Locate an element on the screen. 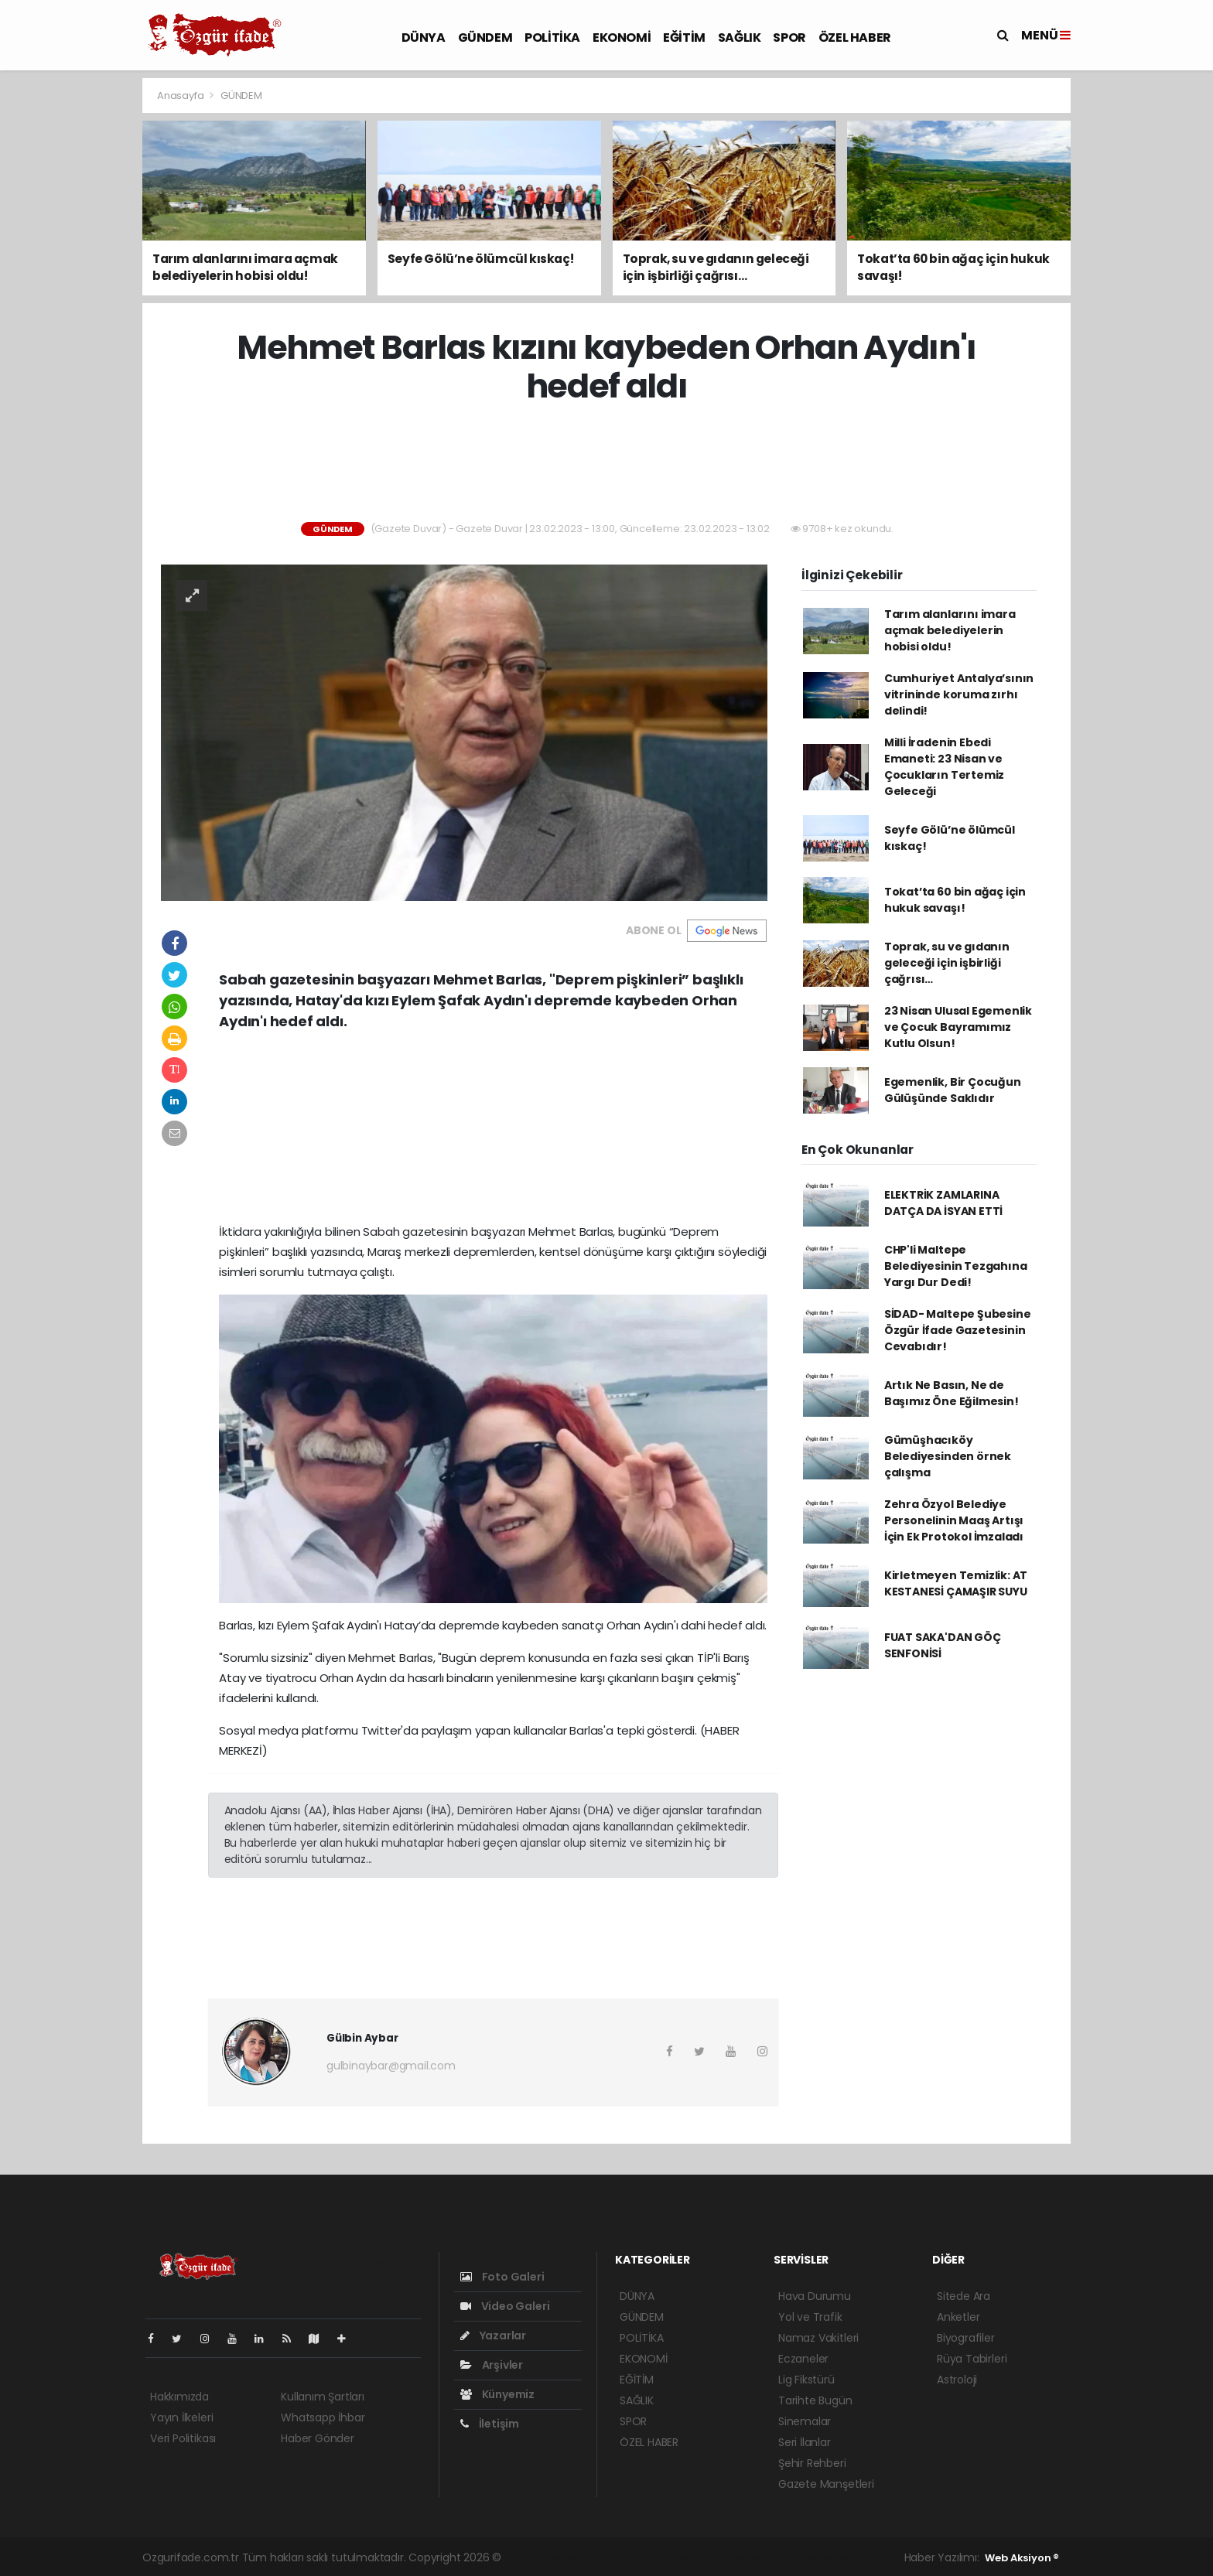 The width and height of the screenshot is (1213, 2576). SAĞLIK is located at coordinates (739, 37).